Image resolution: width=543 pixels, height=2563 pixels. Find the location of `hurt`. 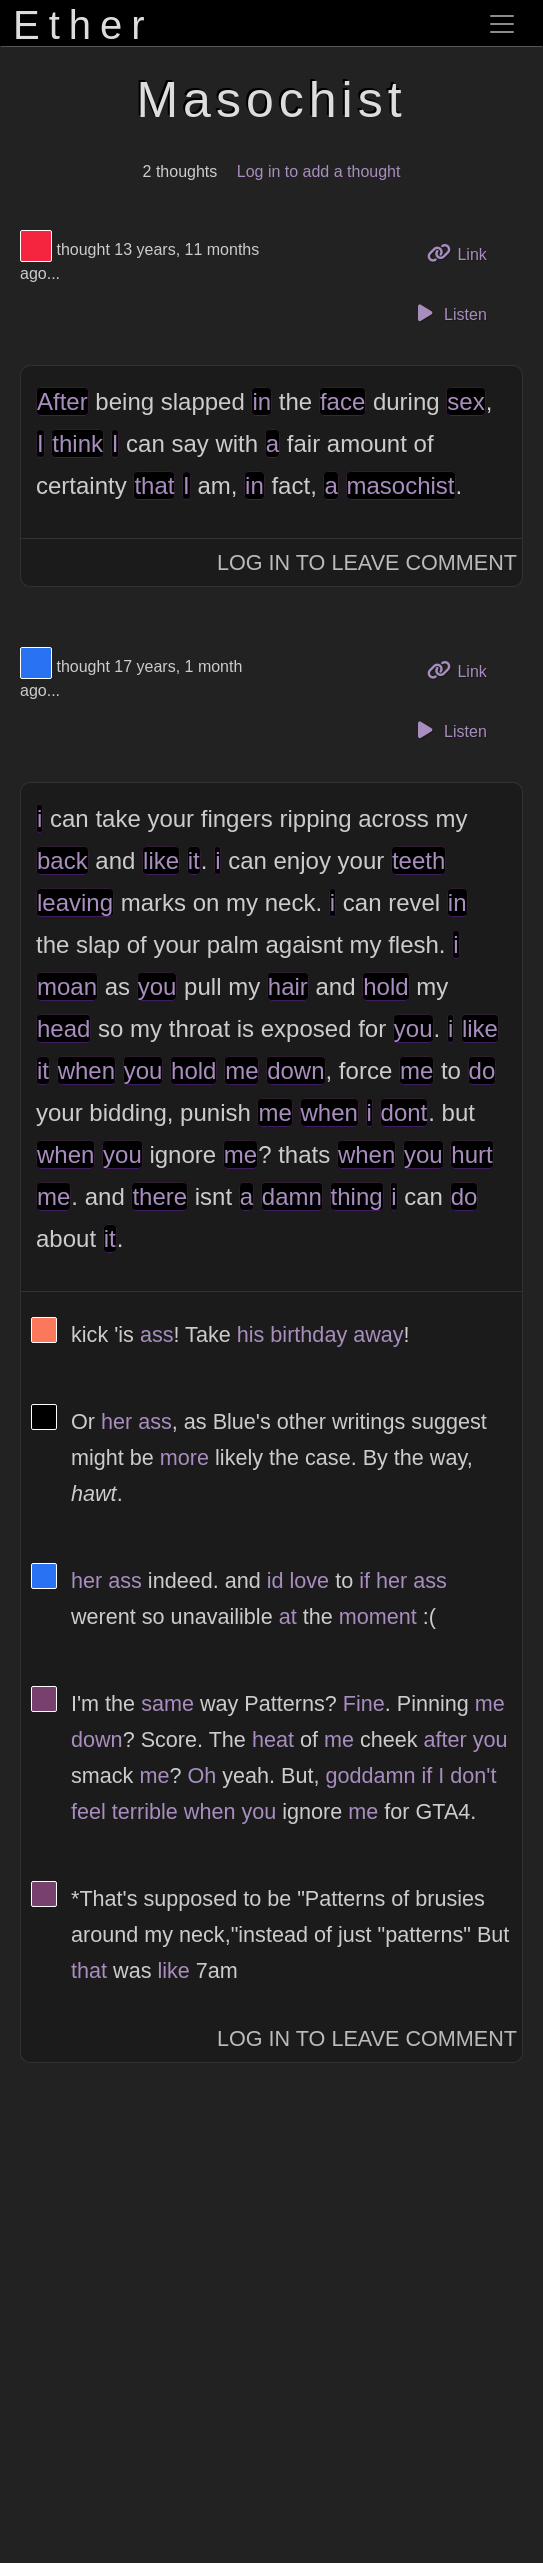

hurt is located at coordinates (471, 1154).